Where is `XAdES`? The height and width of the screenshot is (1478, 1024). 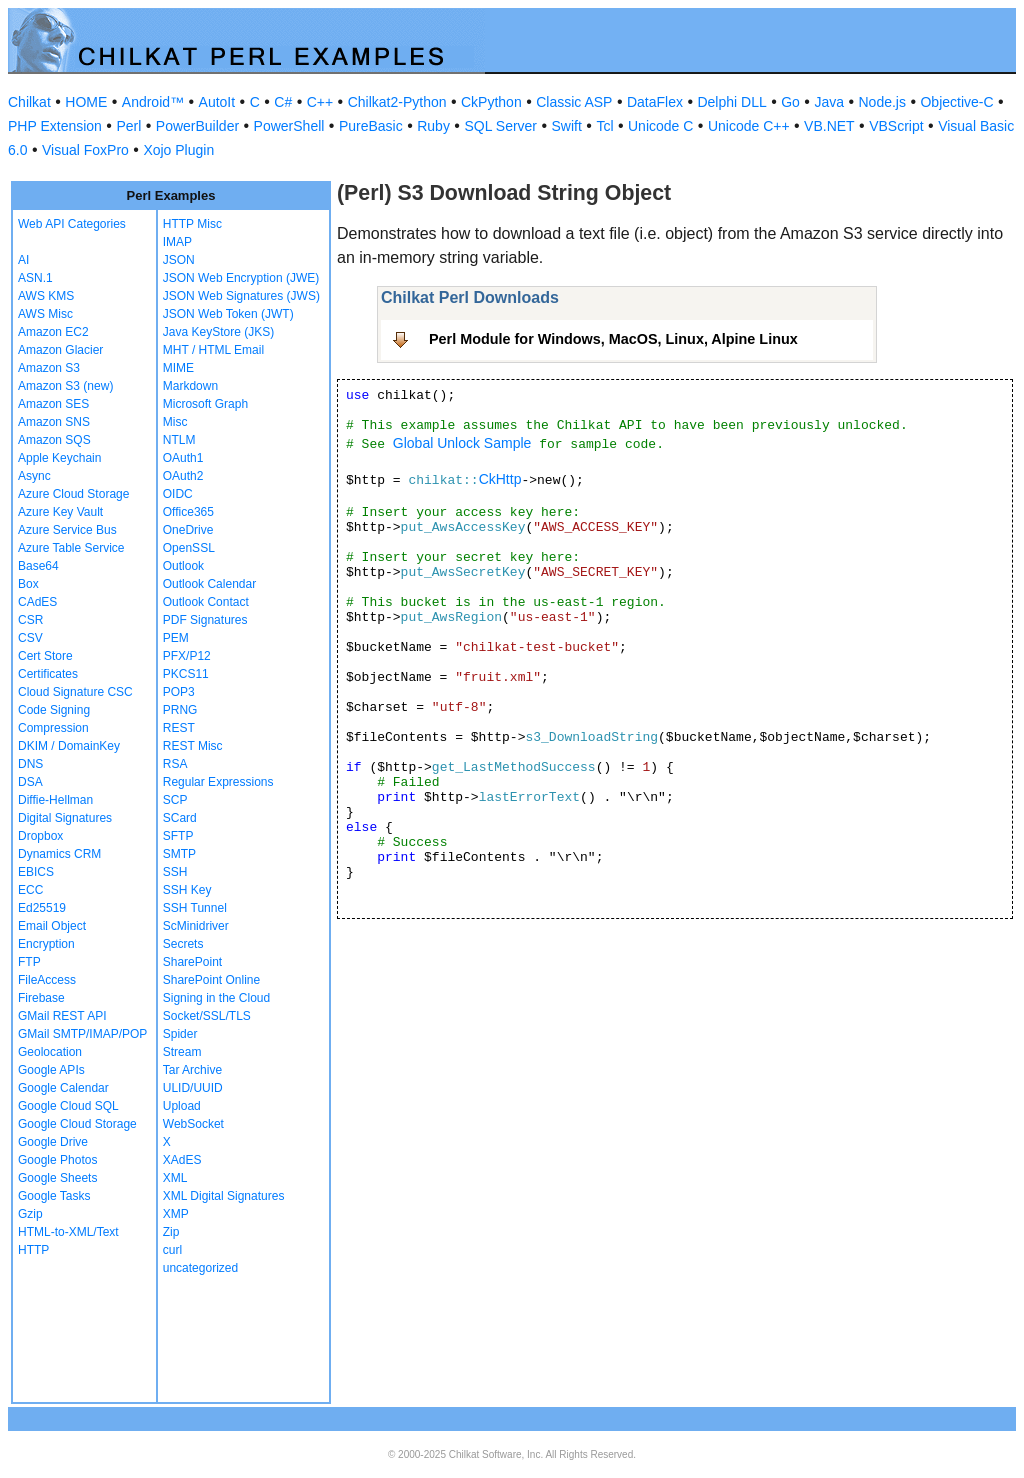 XAdES is located at coordinates (182, 1160).